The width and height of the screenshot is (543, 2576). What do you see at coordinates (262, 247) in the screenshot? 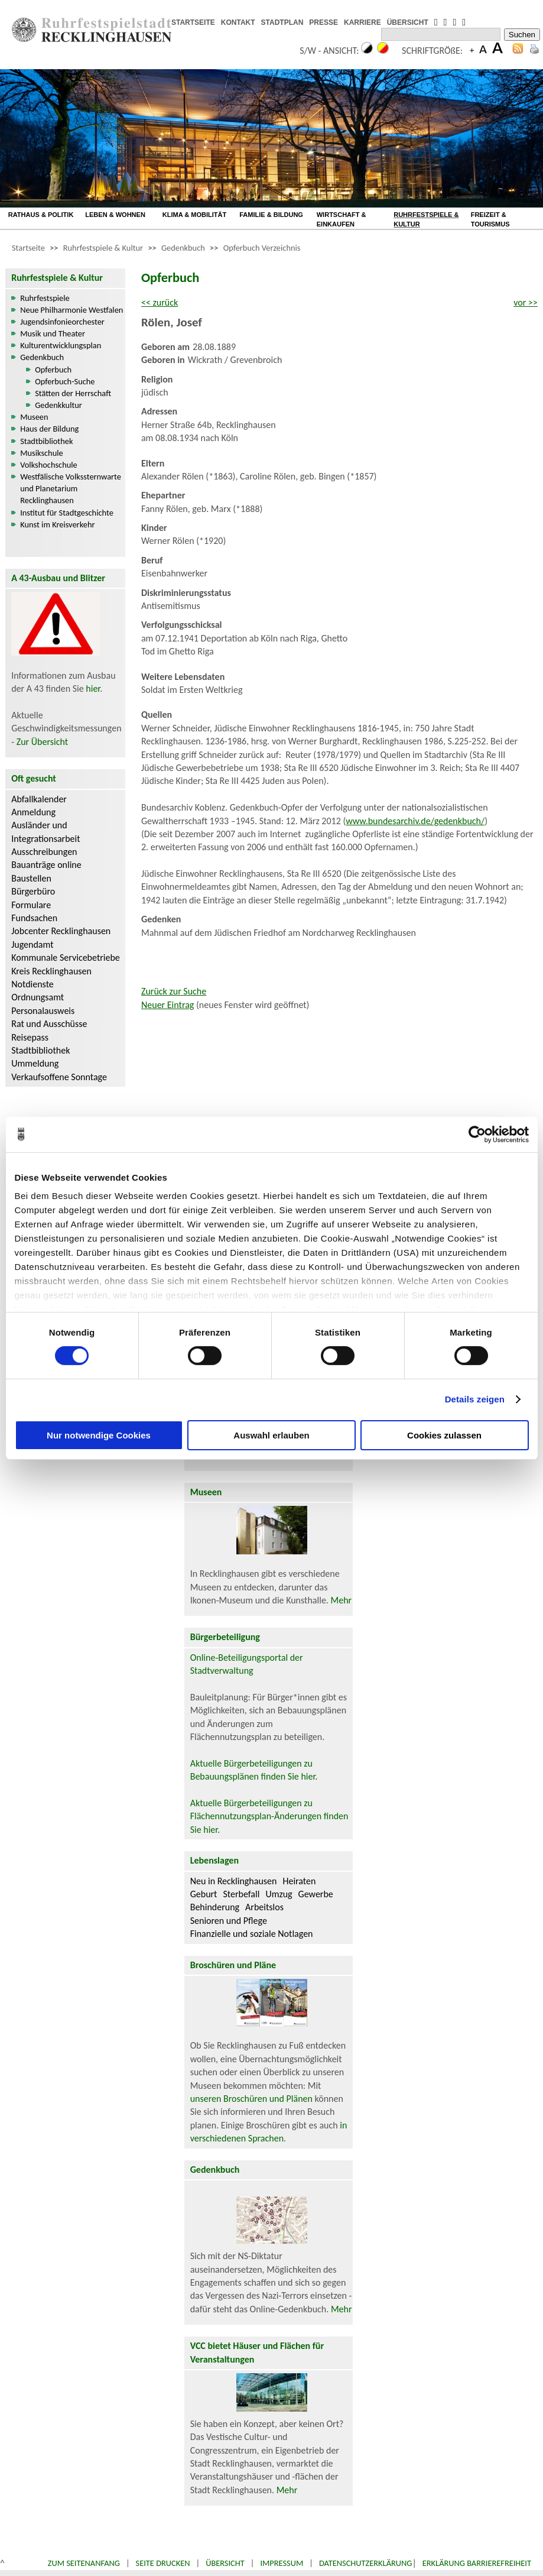
I see `Opferbuch Verzeichnis` at bounding box center [262, 247].